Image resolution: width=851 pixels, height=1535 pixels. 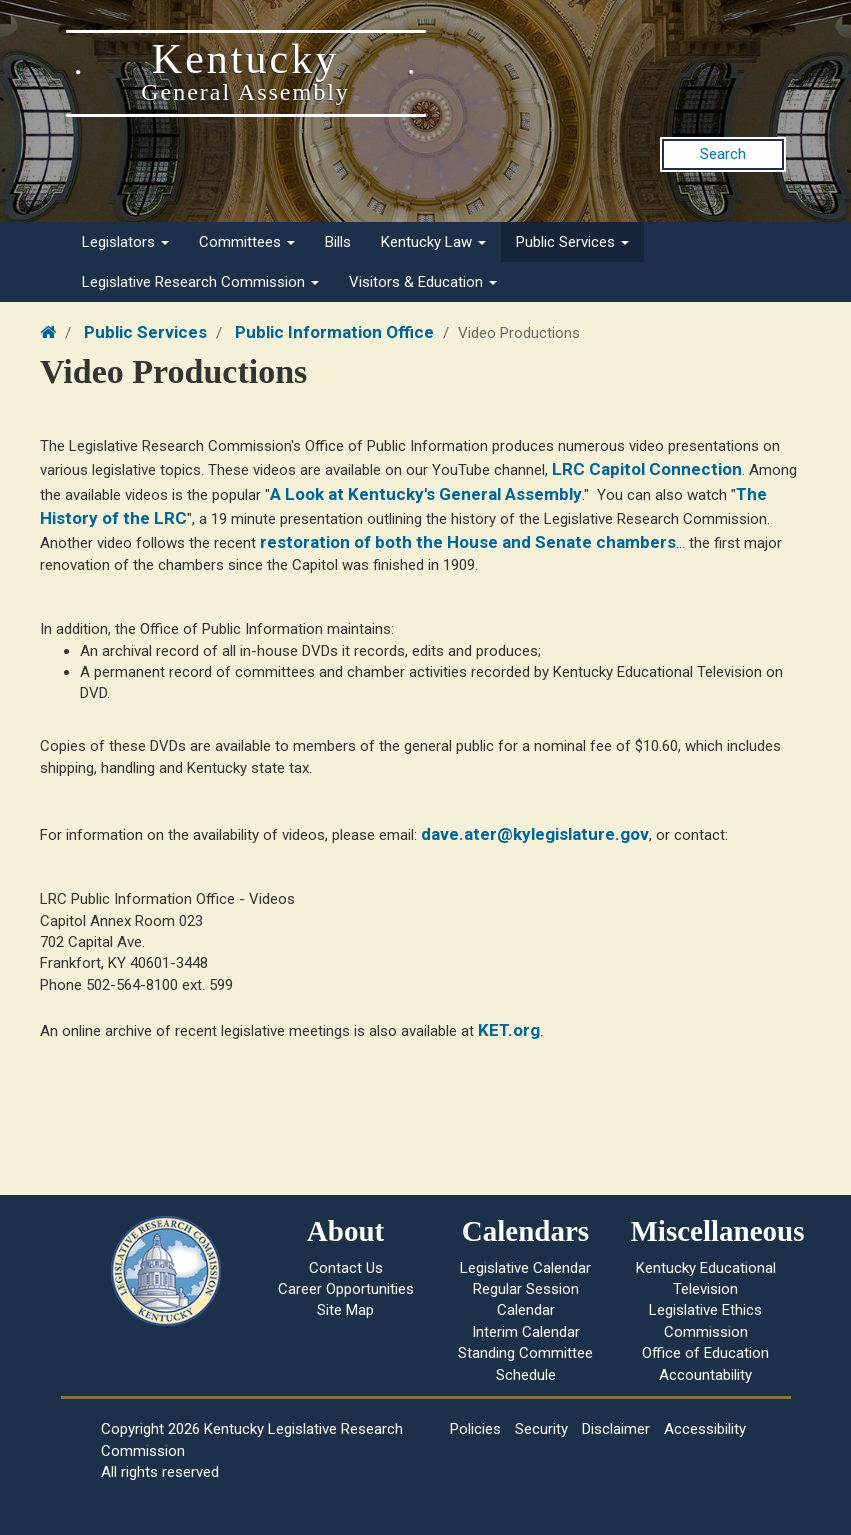 What do you see at coordinates (334, 332) in the screenshot?
I see `Public Information Office` at bounding box center [334, 332].